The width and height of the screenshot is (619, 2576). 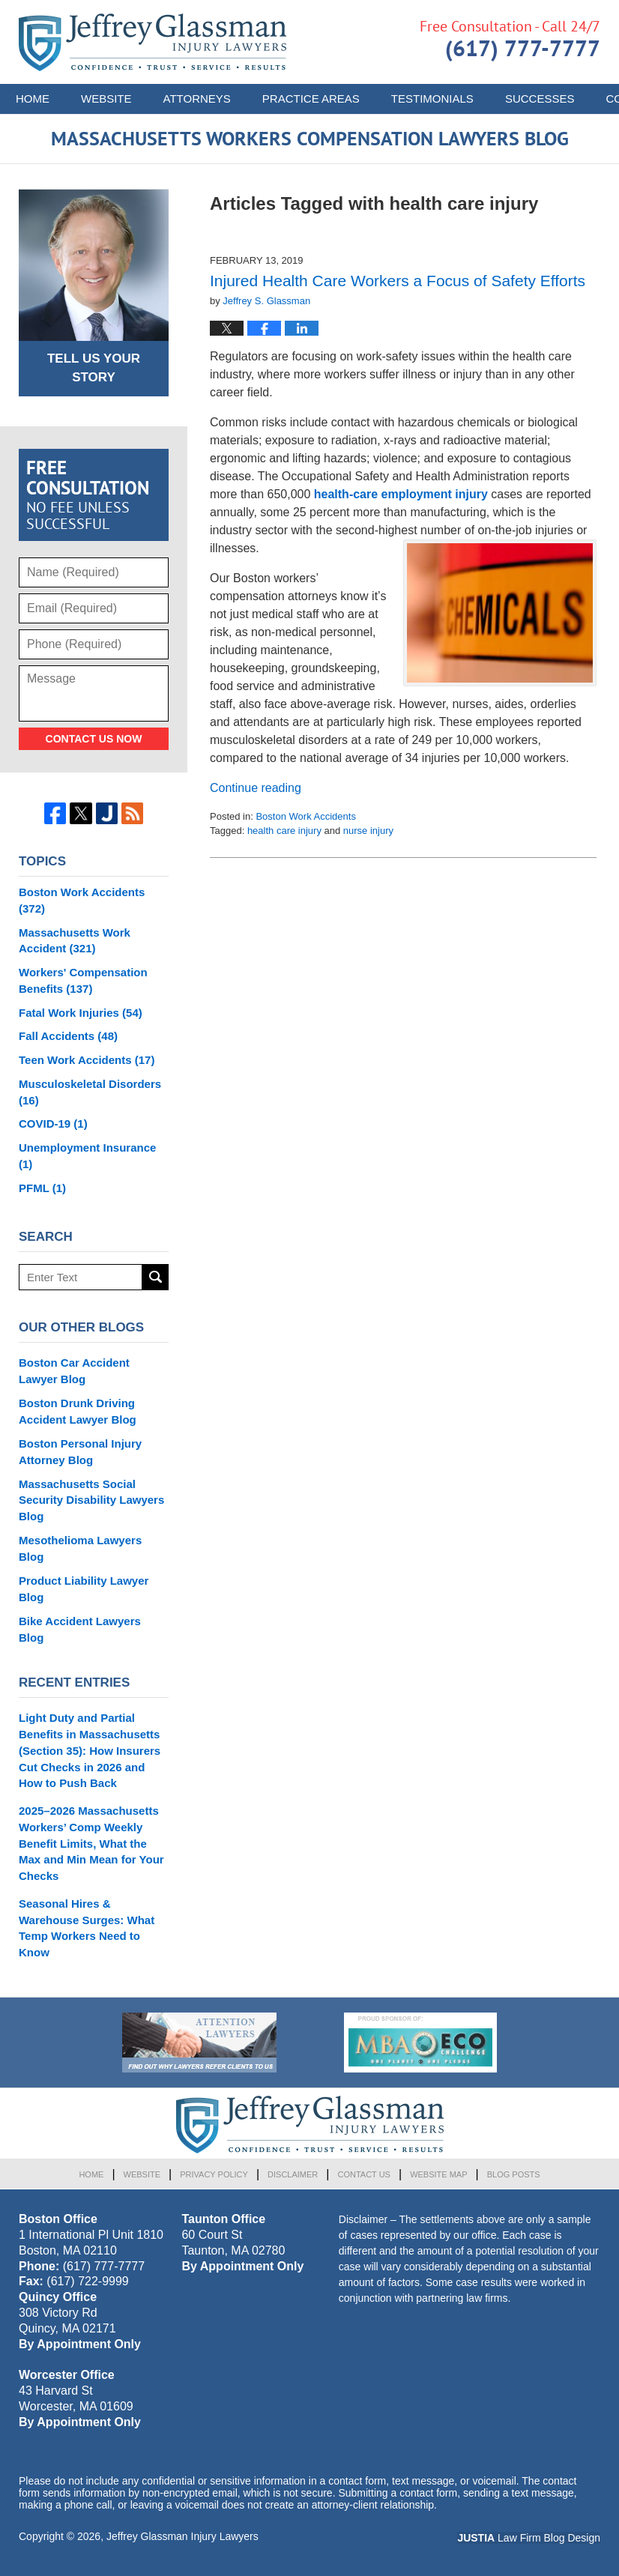 What do you see at coordinates (438, 2174) in the screenshot?
I see `Website Map` at bounding box center [438, 2174].